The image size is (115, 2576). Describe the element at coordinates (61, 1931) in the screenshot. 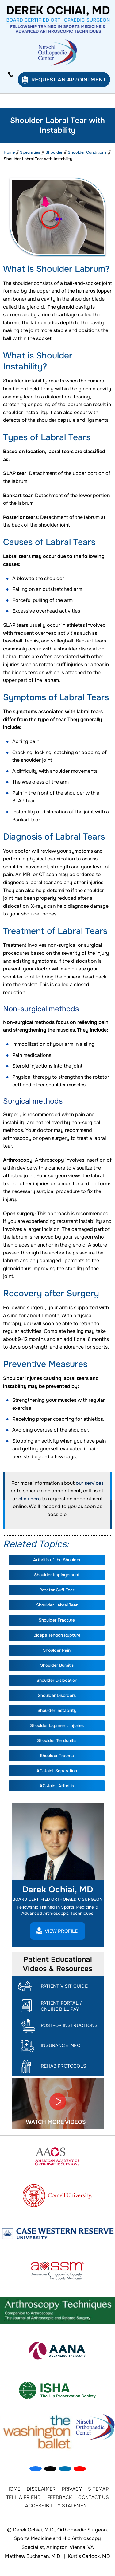

I see `View Profile` at that location.